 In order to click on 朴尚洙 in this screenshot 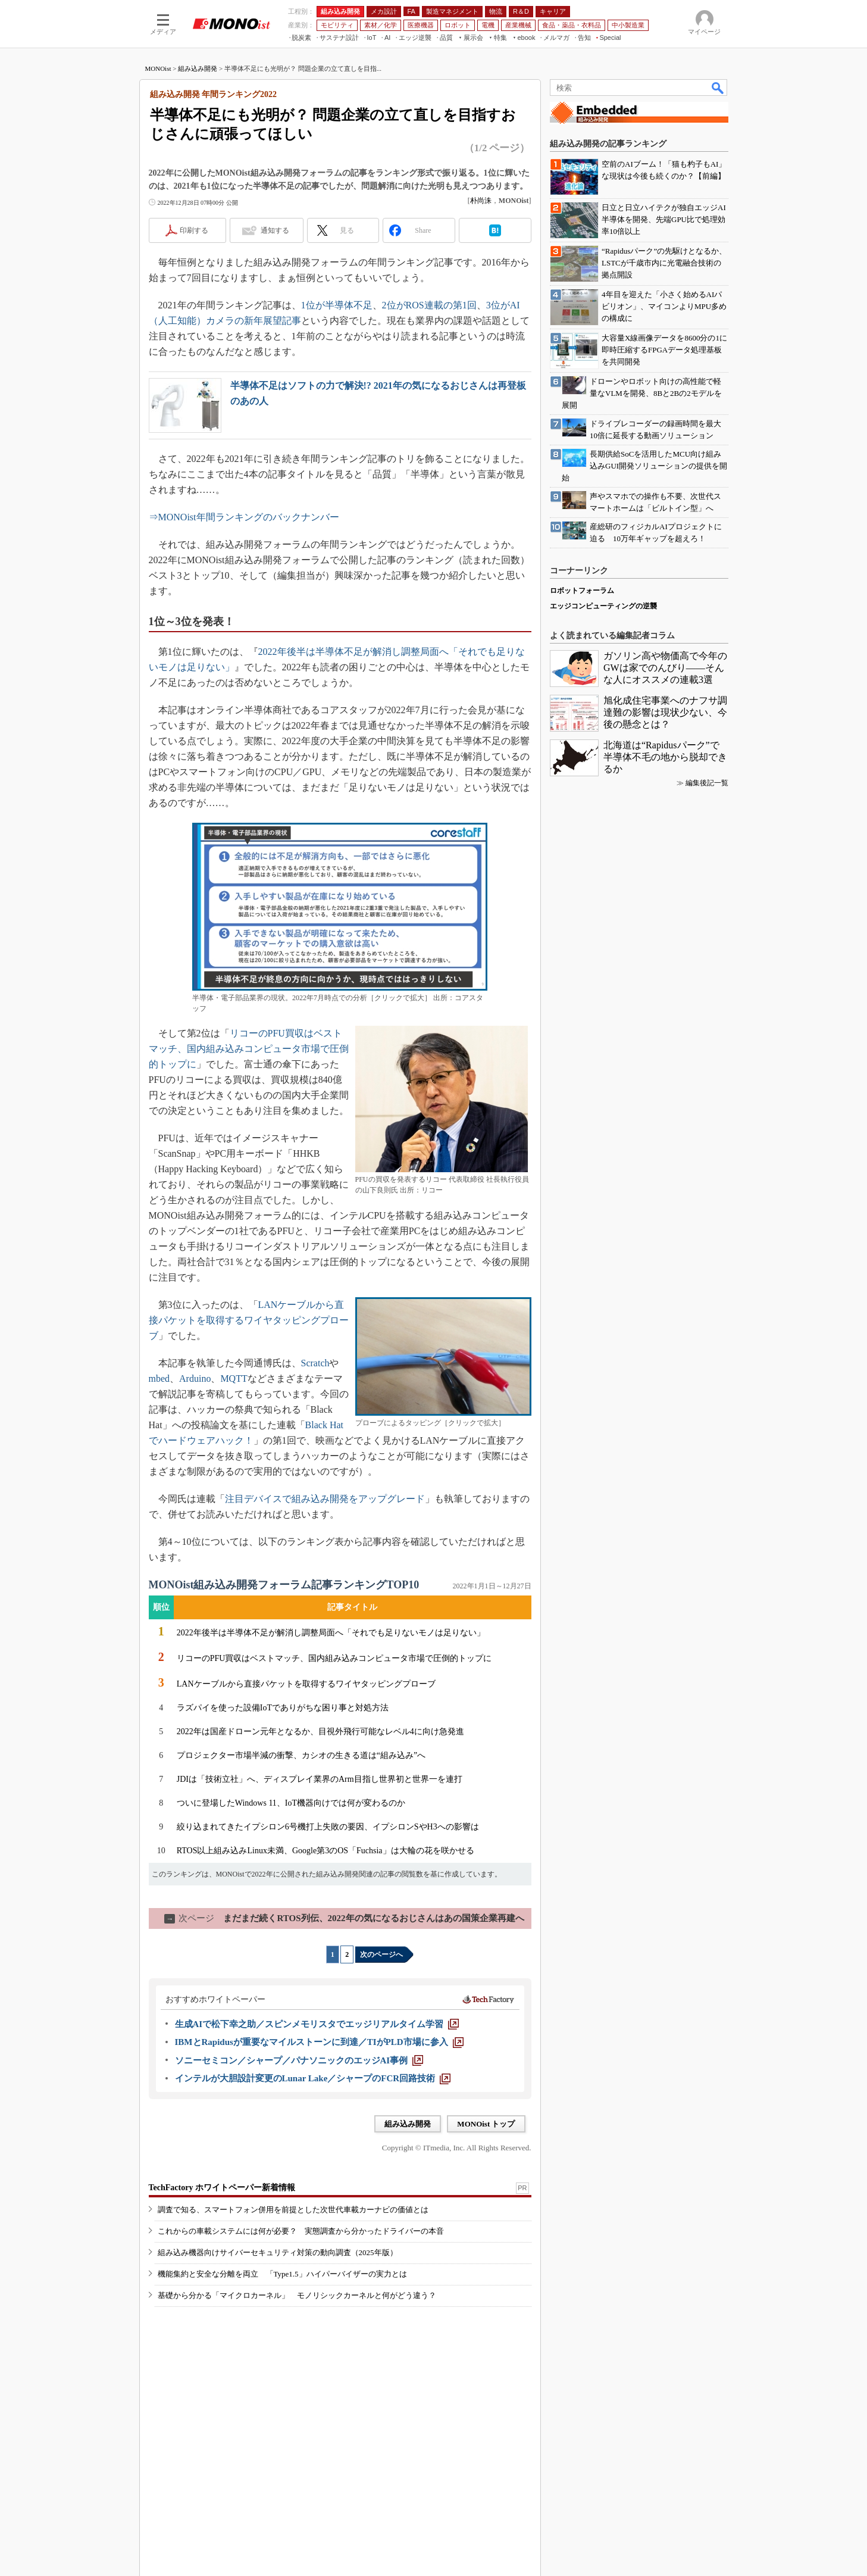, I will do `click(481, 200)`.